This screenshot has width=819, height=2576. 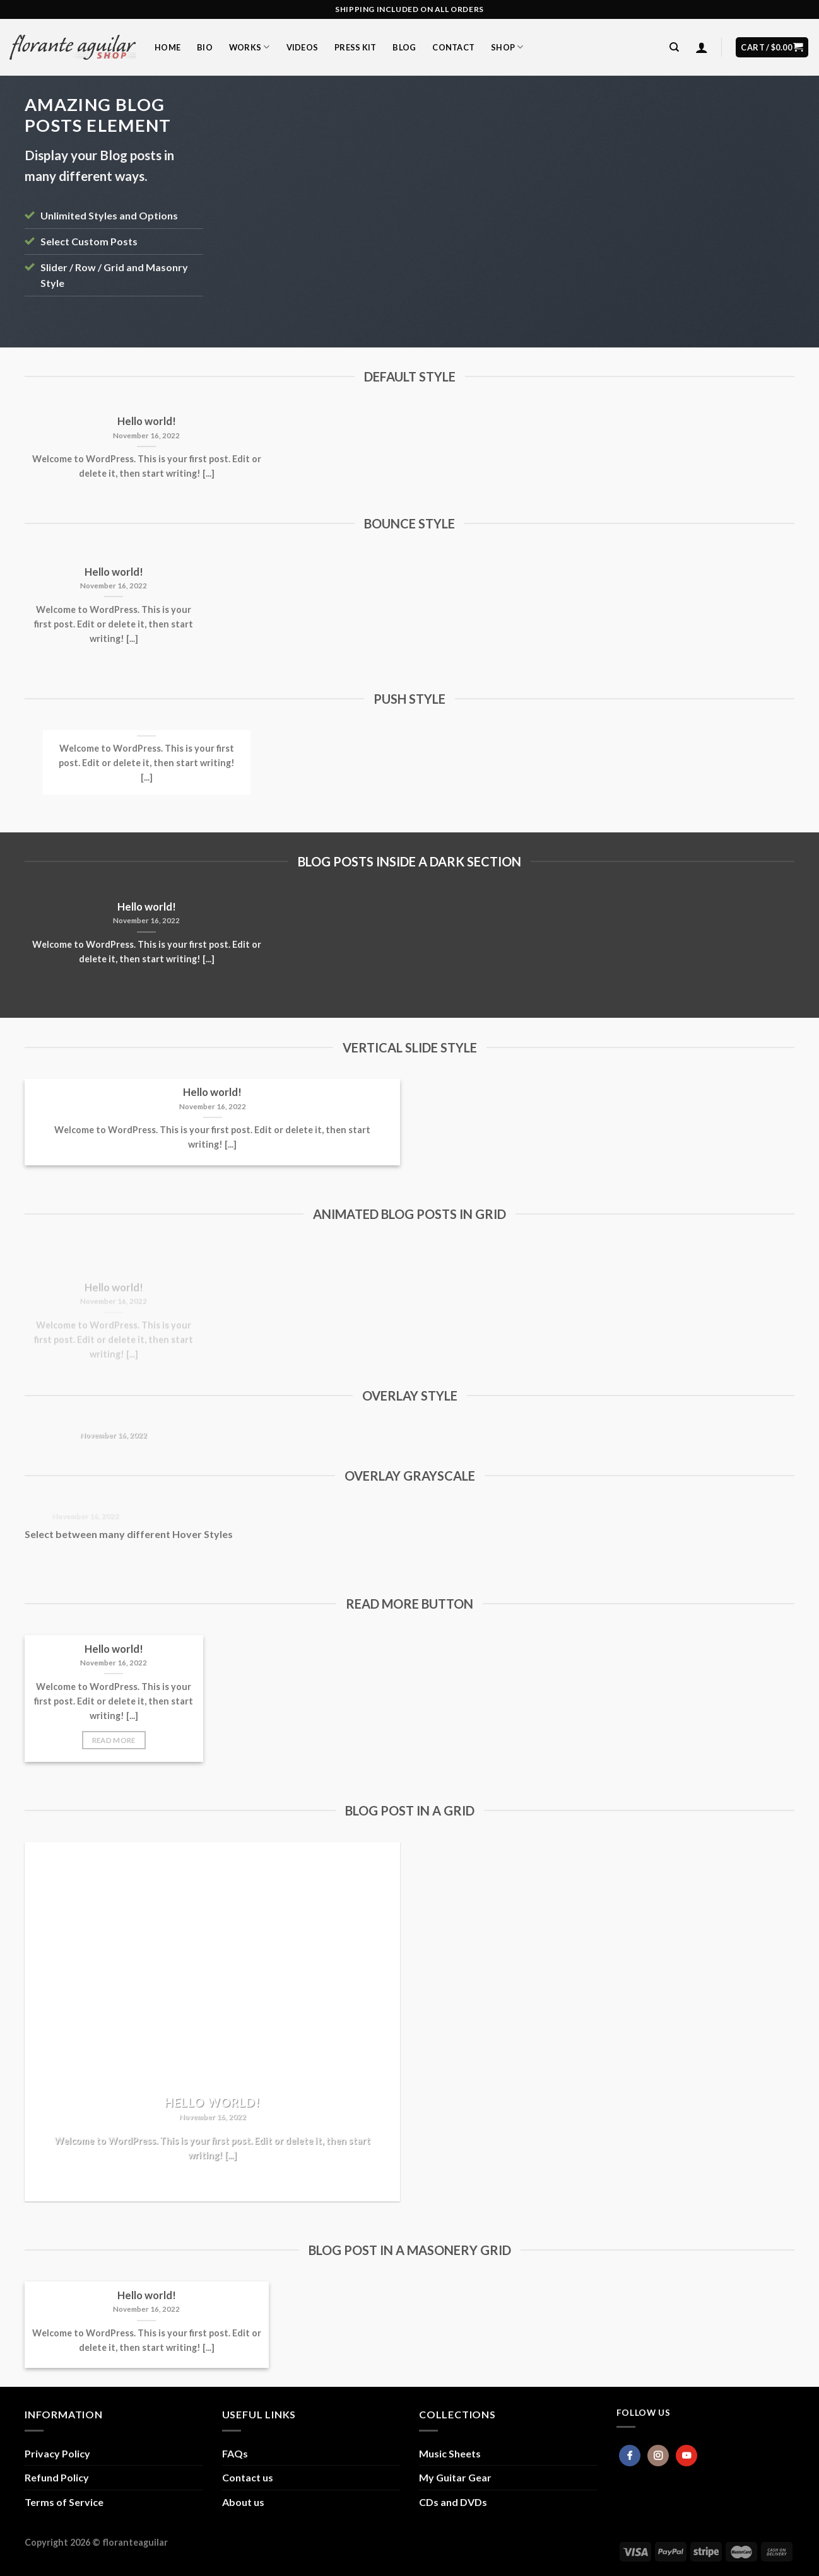 I want to click on FAQs, so click(x=235, y=2453).